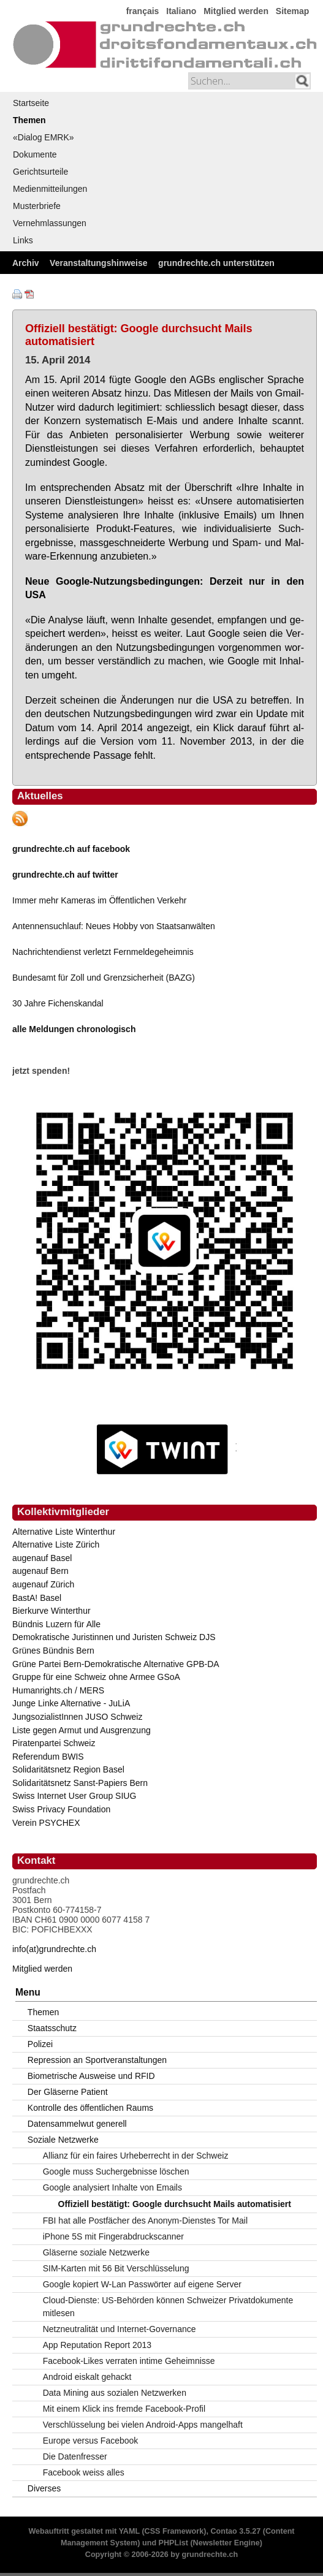 Image resolution: width=323 pixels, height=2576 pixels. I want to click on «Dialog EMRK», so click(43, 137).